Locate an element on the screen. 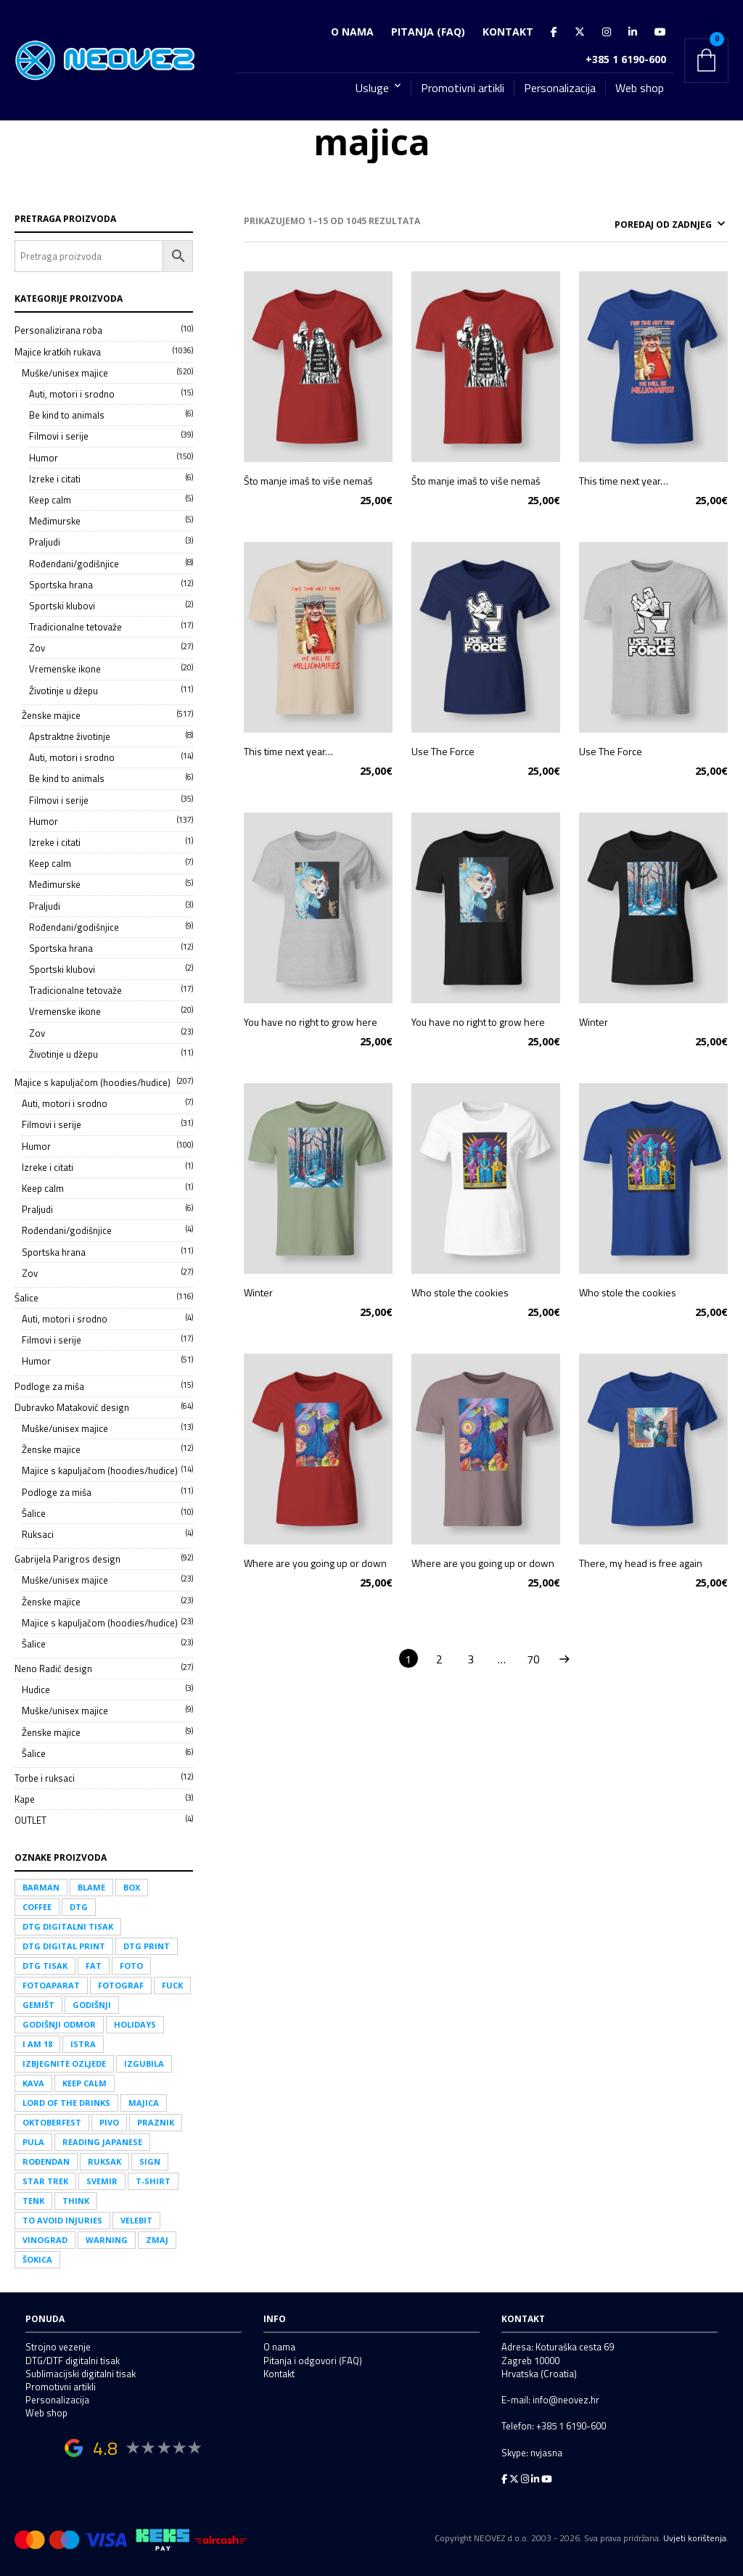  Neno Radić design is located at coordinates (53, 1668).